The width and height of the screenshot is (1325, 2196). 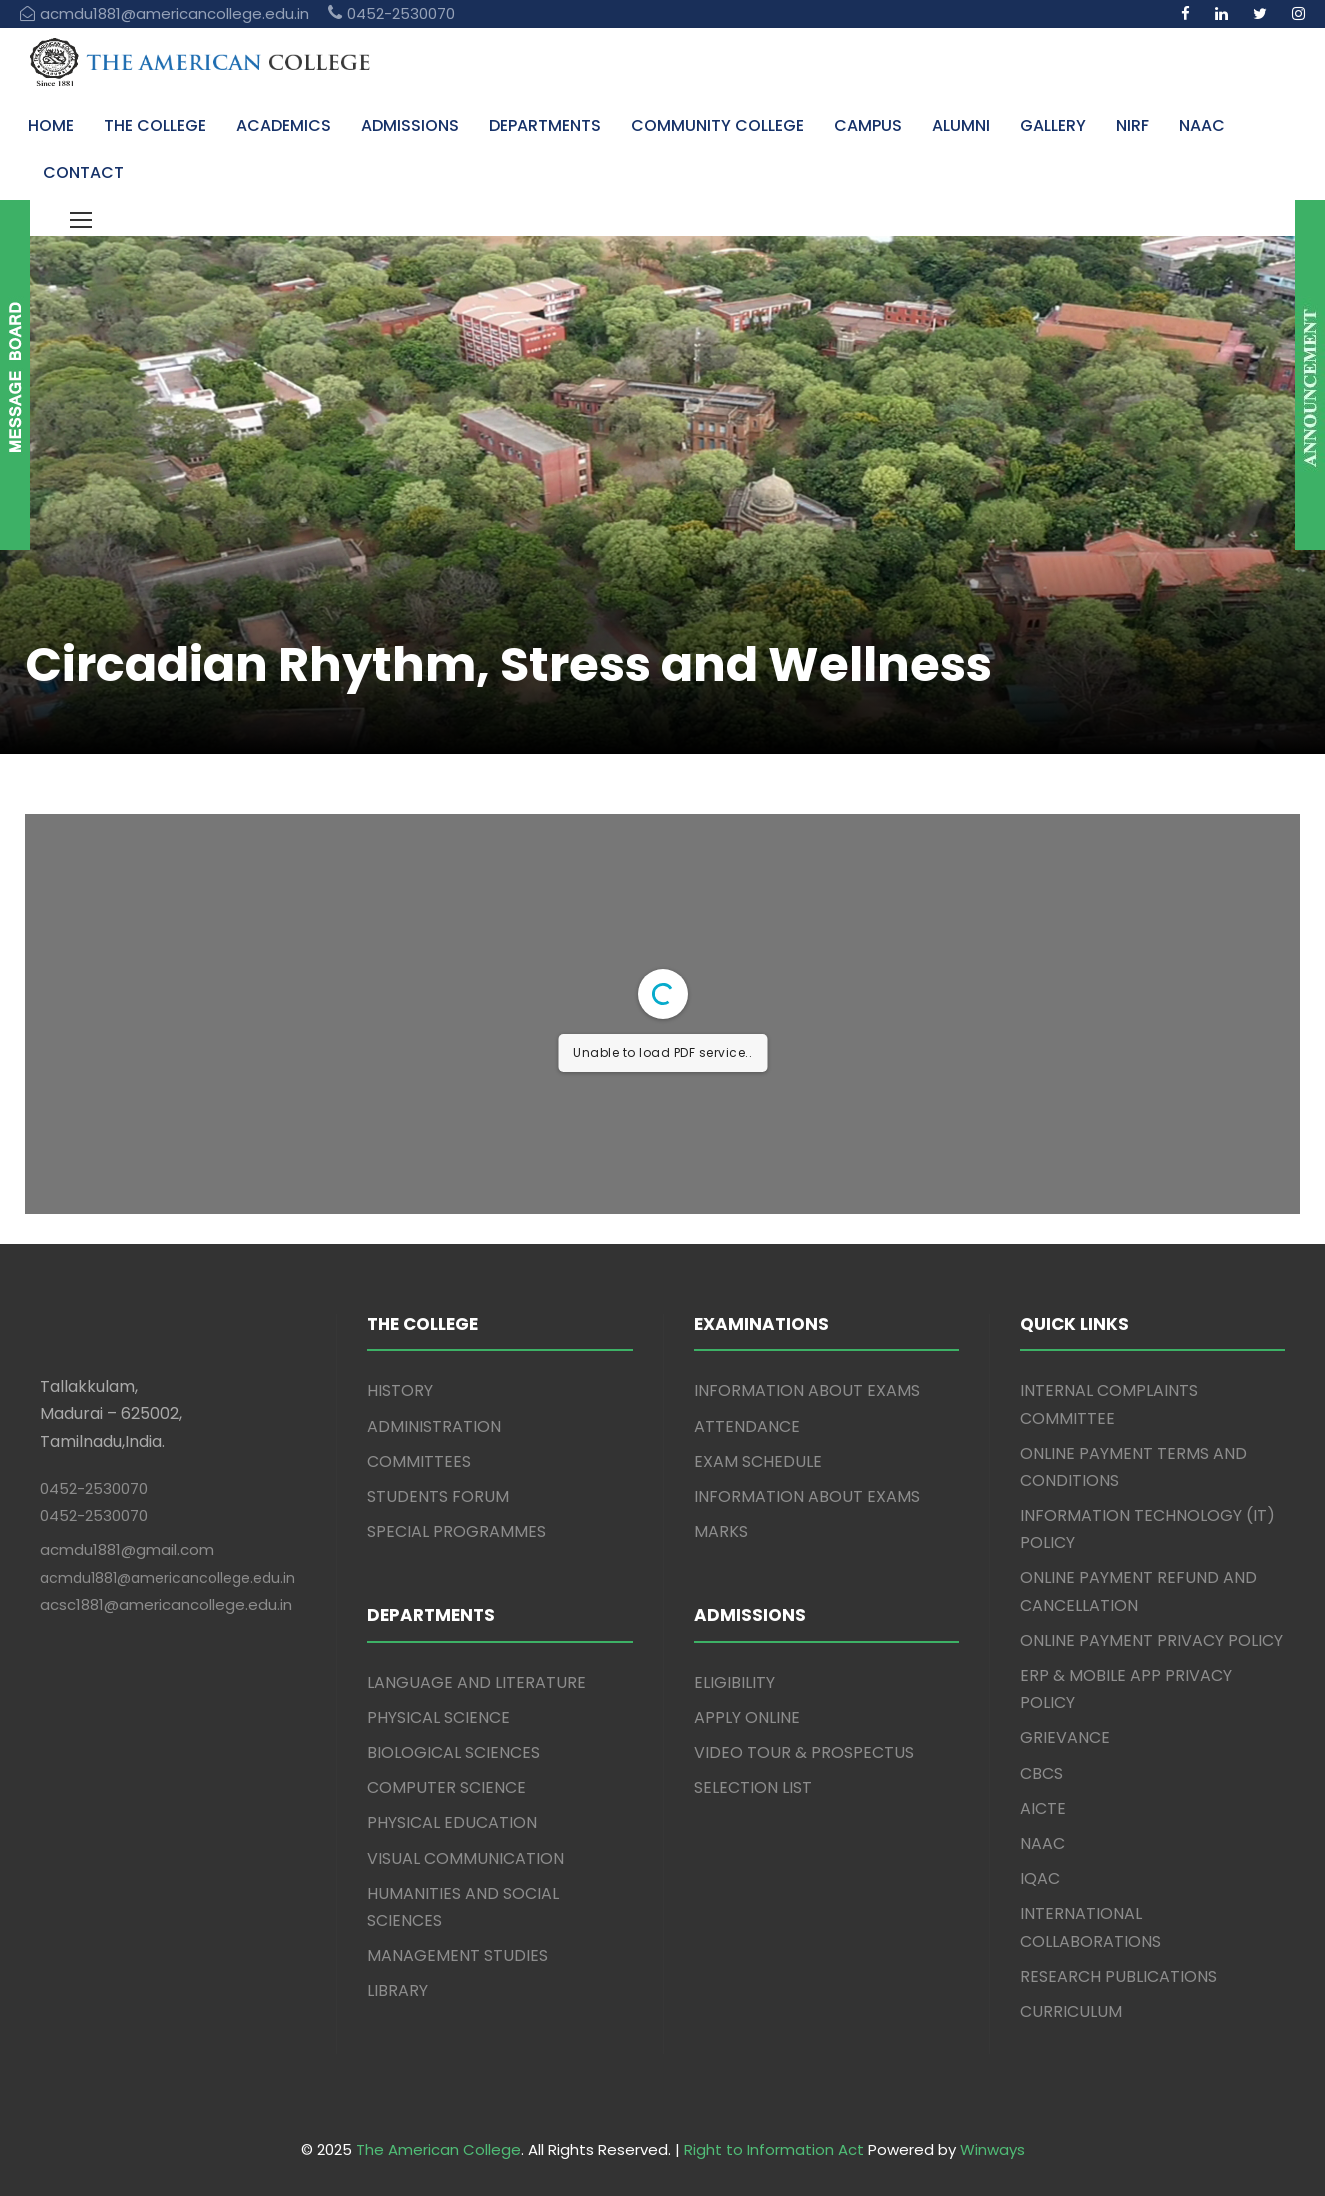 I want to click on SPECIAL PROGRAMMES, so click(x=456, y=1531).